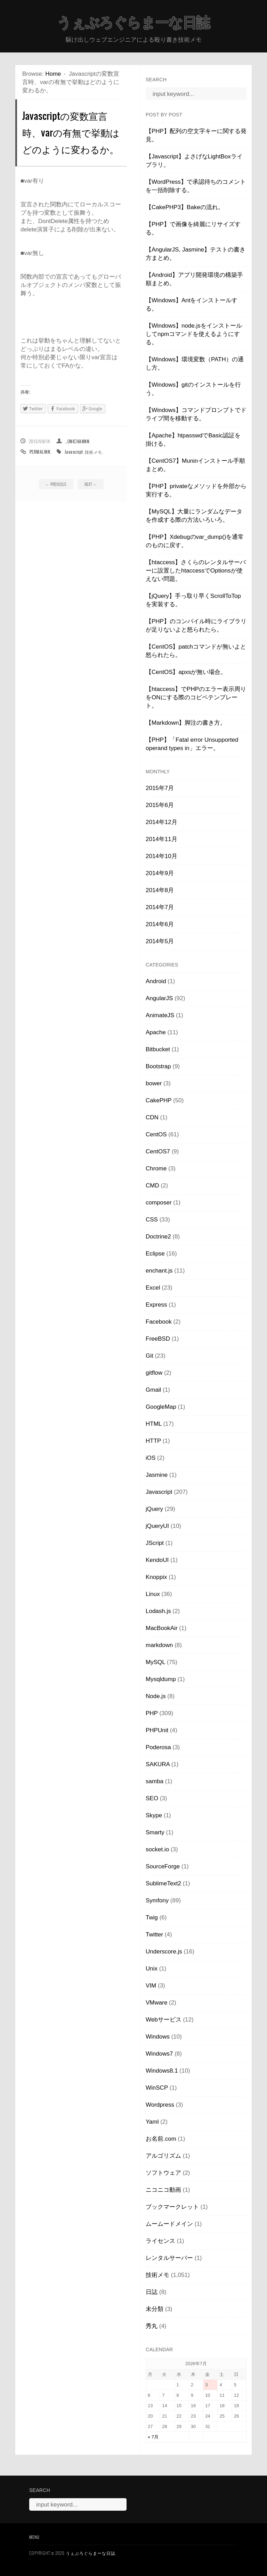  Describe the element at coordinates (163, 2190) in the screenshot. I see `ニコニコ動画` at that location.